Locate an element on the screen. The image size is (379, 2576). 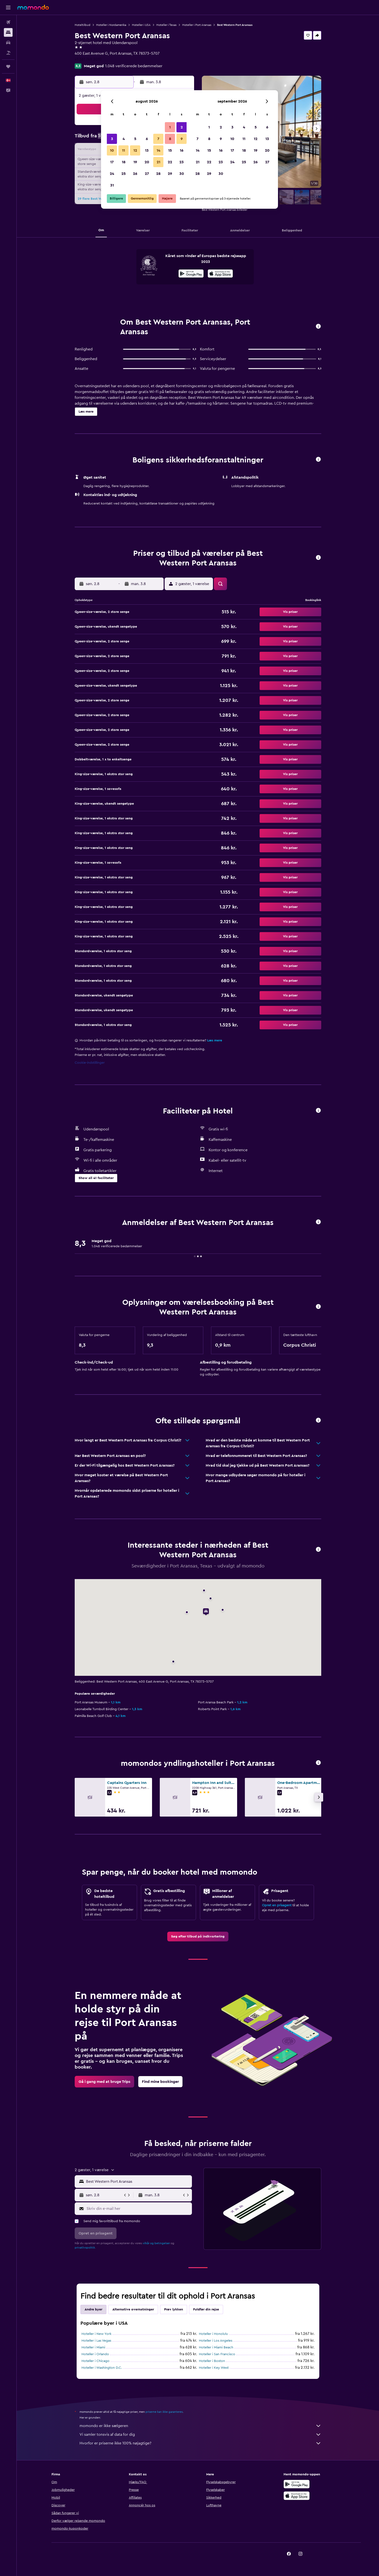
28 [button] is located at coordinates (158, 174).